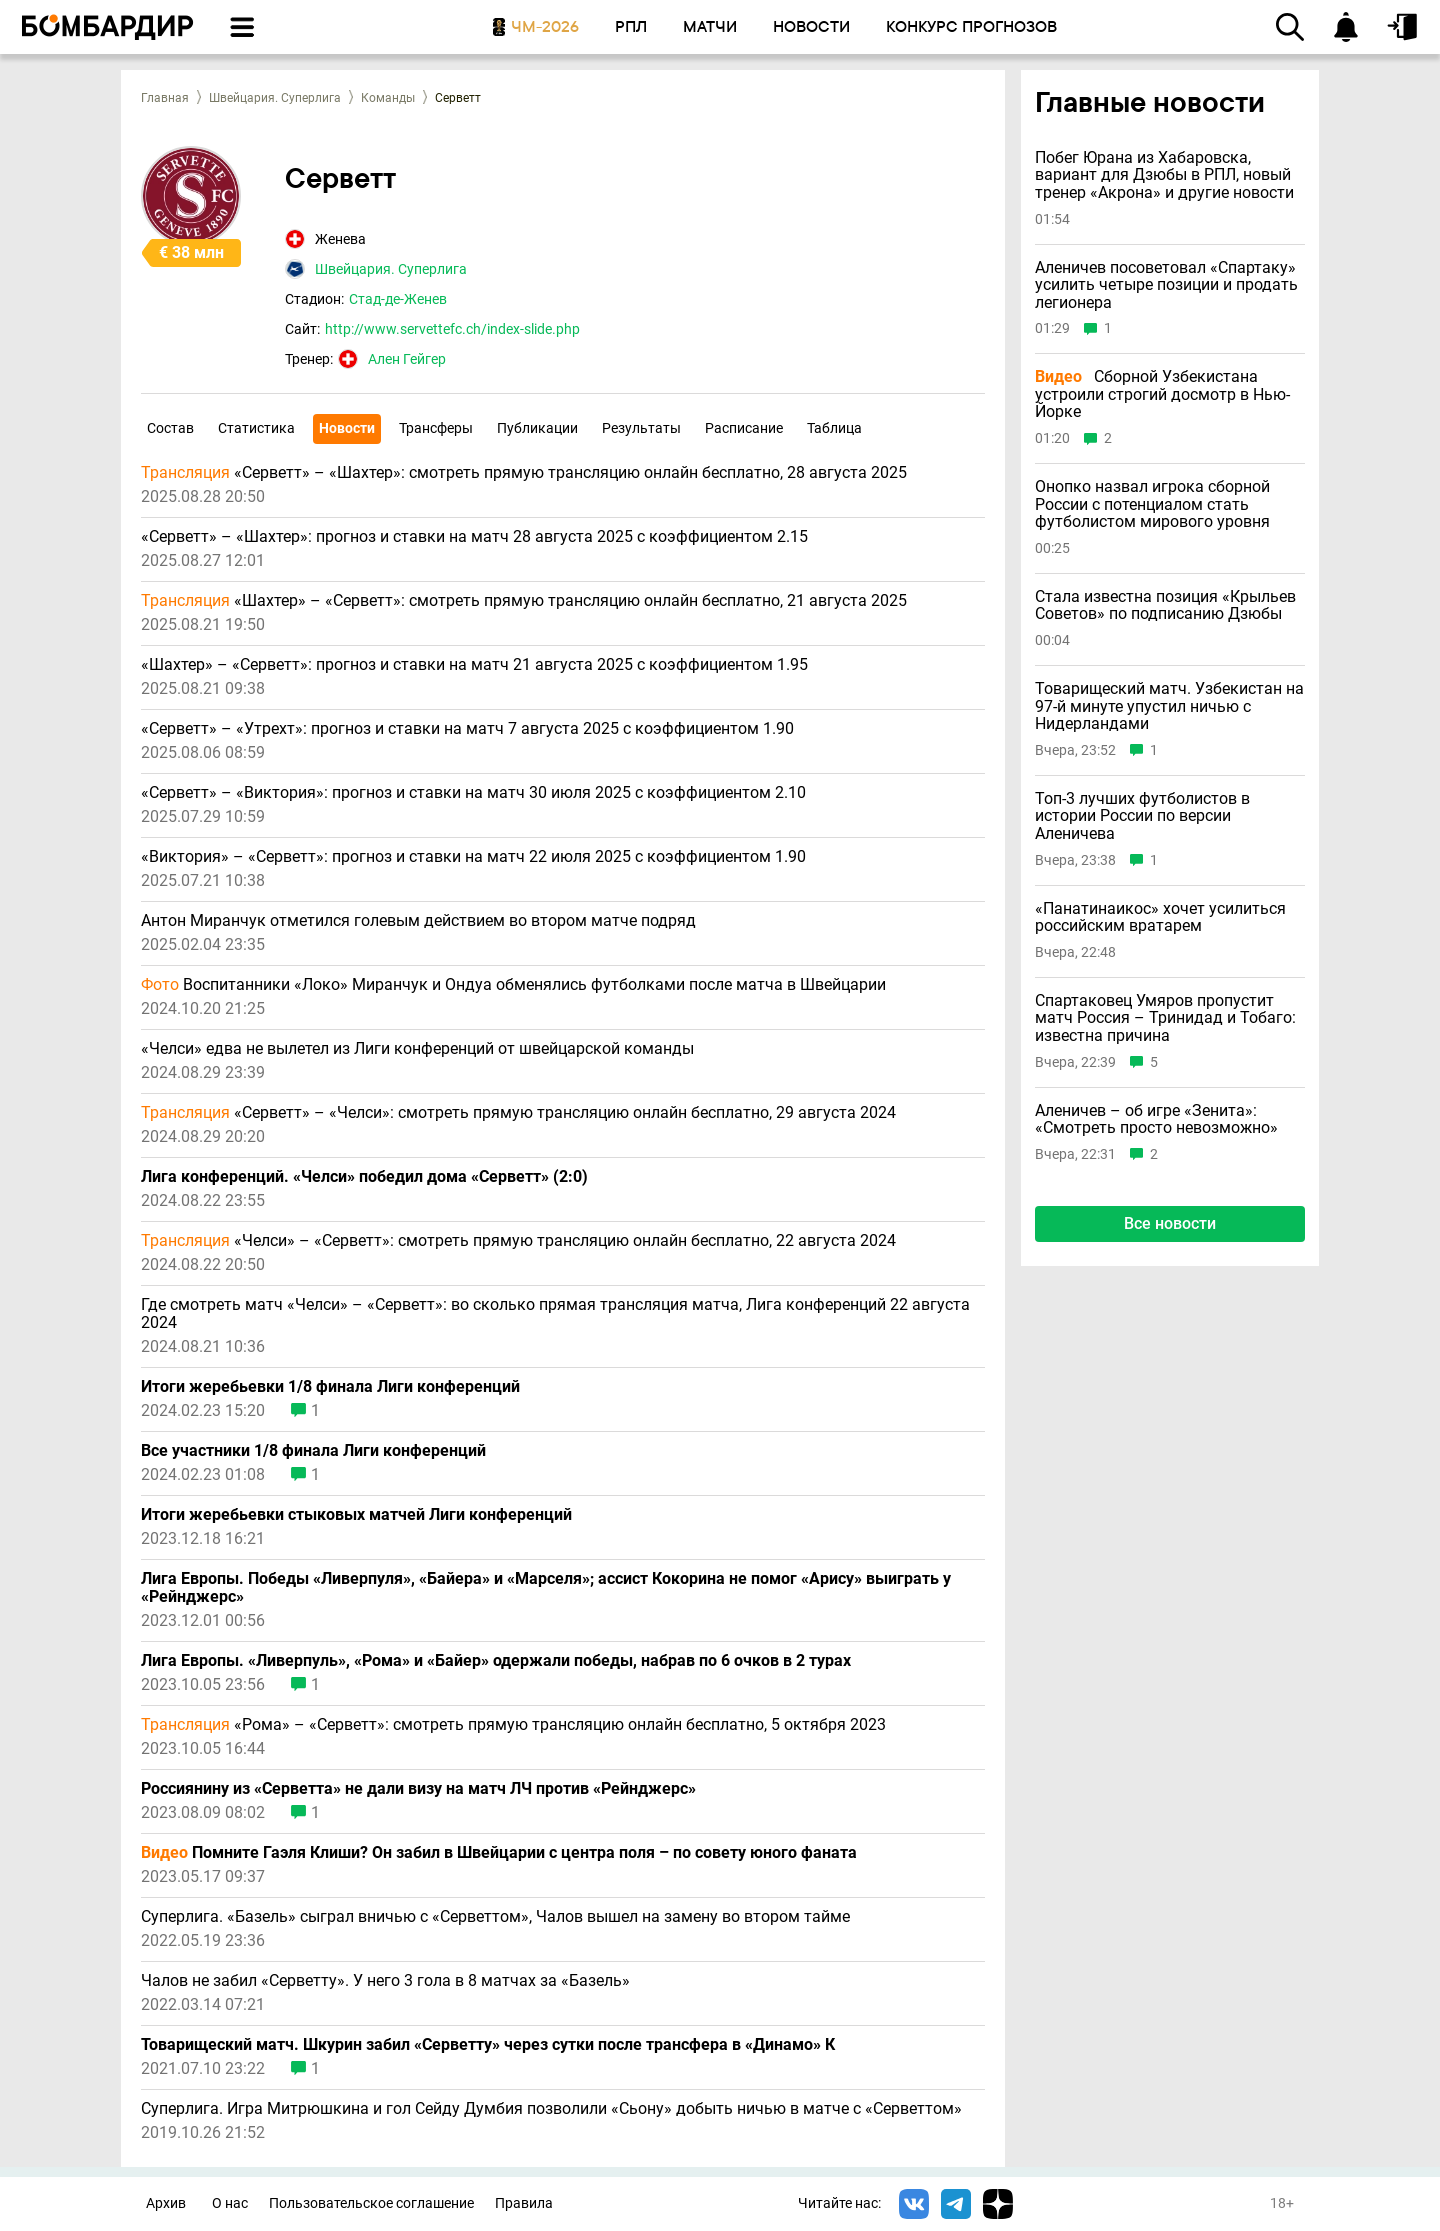 The width and height of the screenshot is (1440, 2231). Describe the element at coordinates (356, 1515) in the screenshot. I see `Итоги жеребьевки стыковых матчей Лиги конференций` at that location.